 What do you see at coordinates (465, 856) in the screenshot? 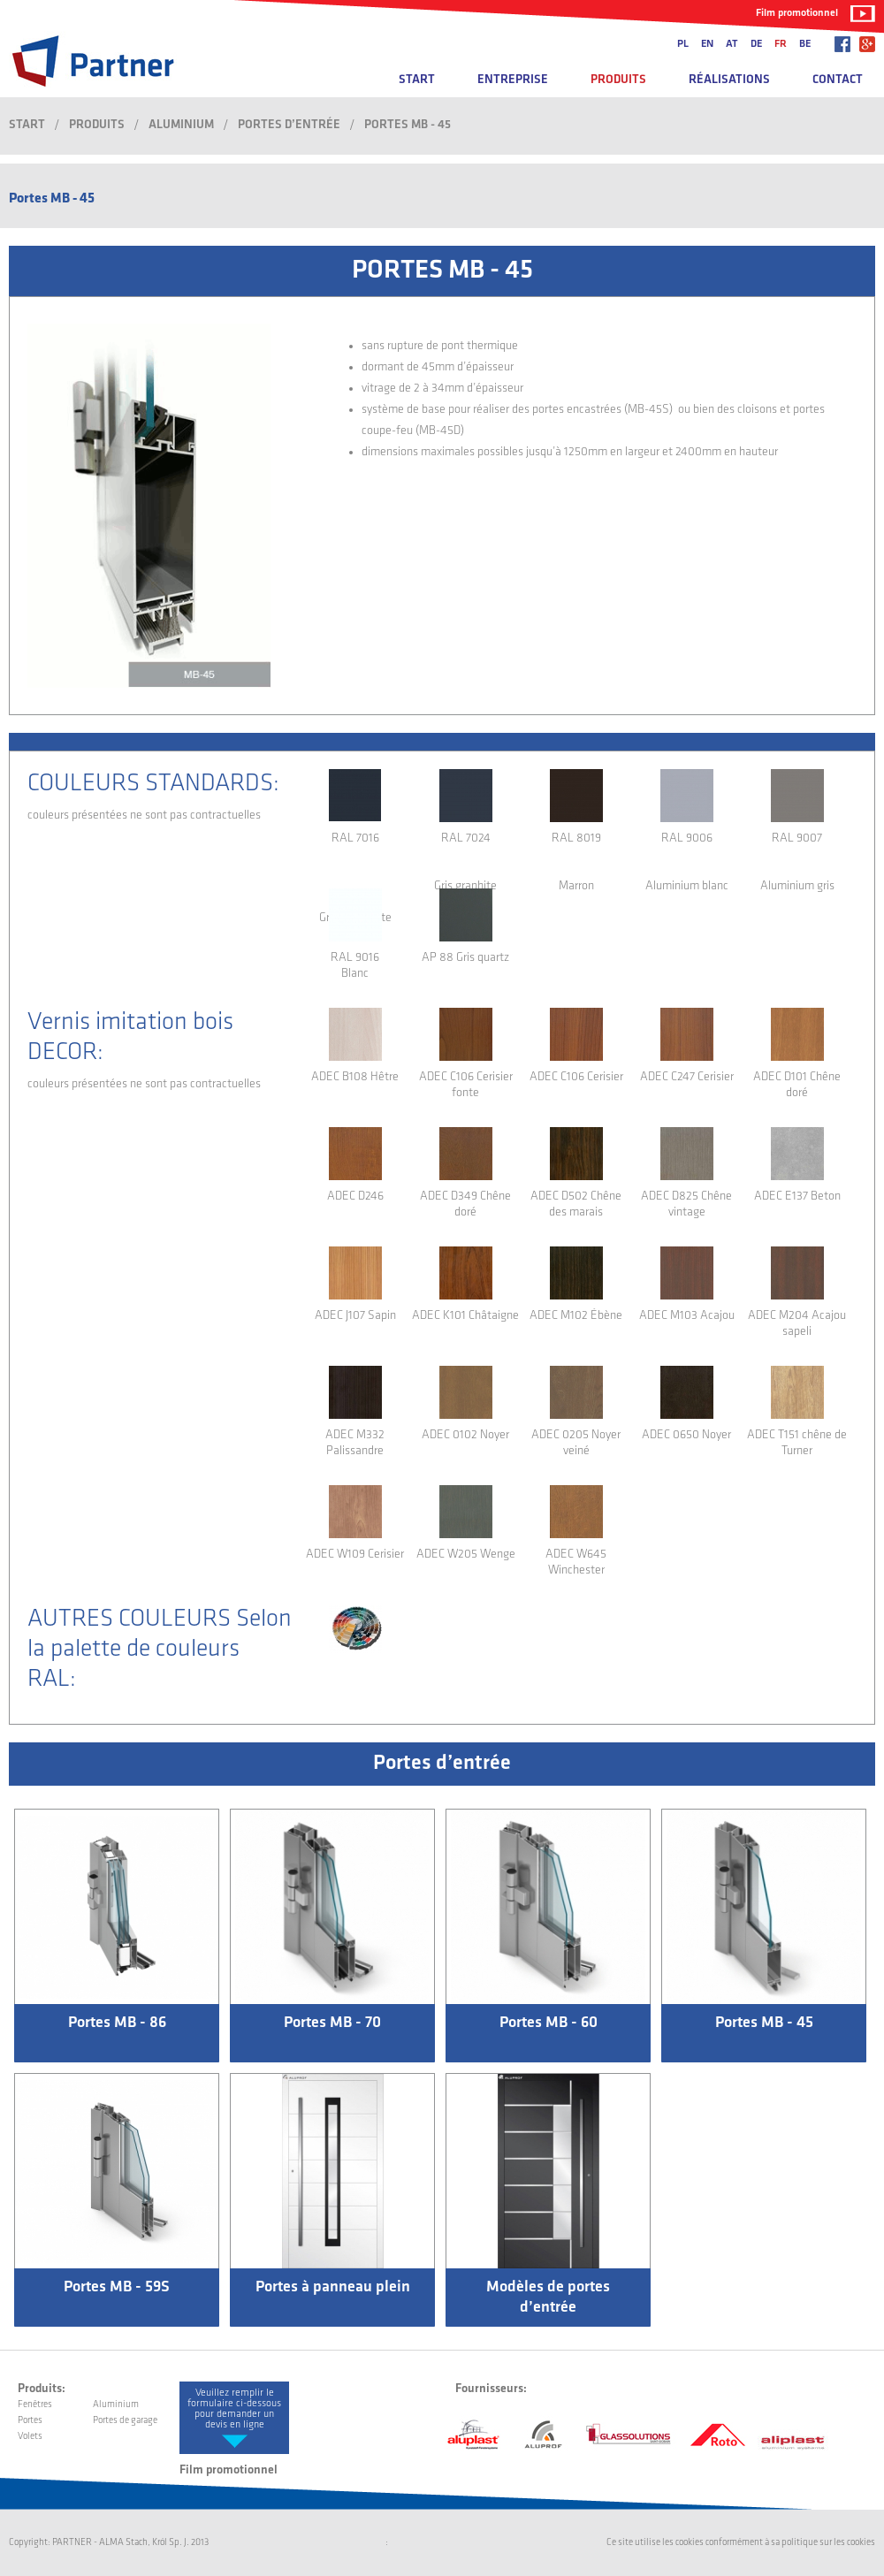
I see `RAL 7024 Gris graphite` at bounding box center [465, 856].